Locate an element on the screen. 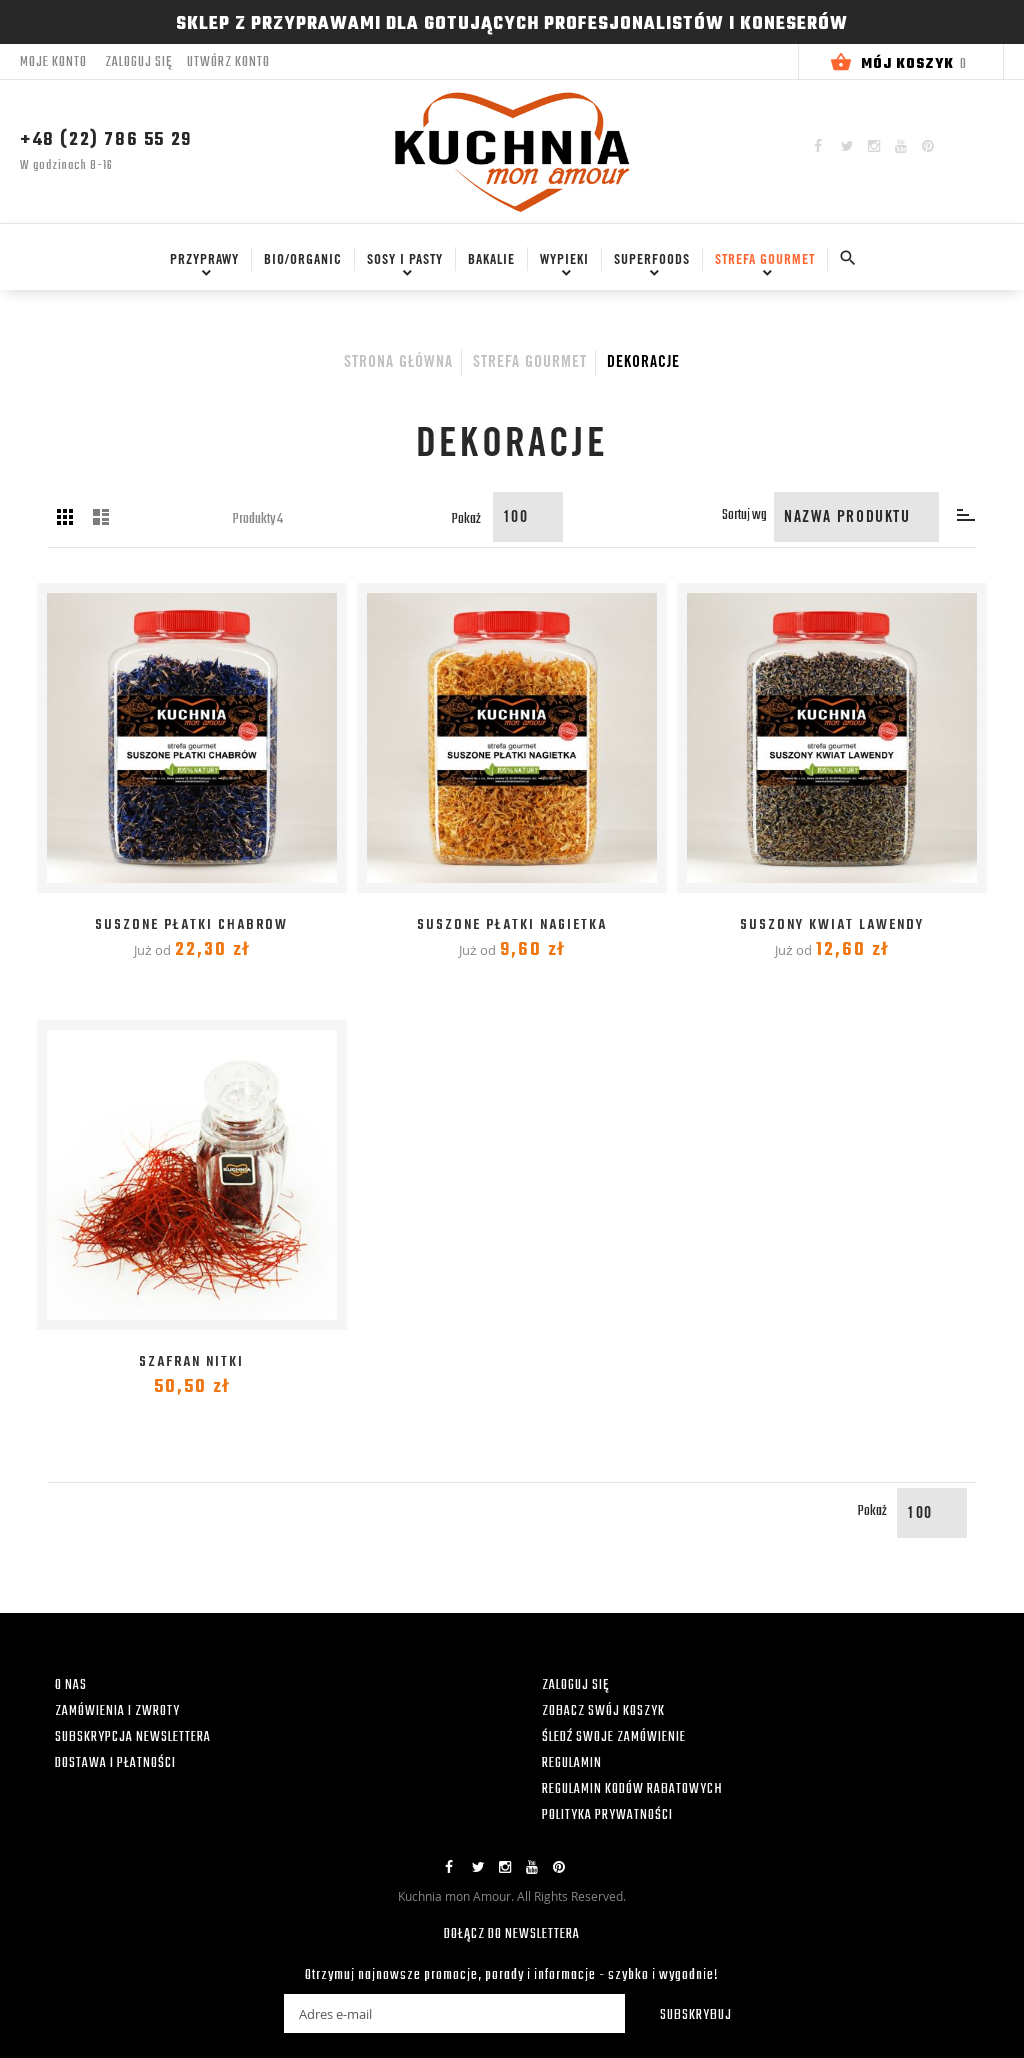  Suszone płatki Chabrów is located at coordinates (191, 925).